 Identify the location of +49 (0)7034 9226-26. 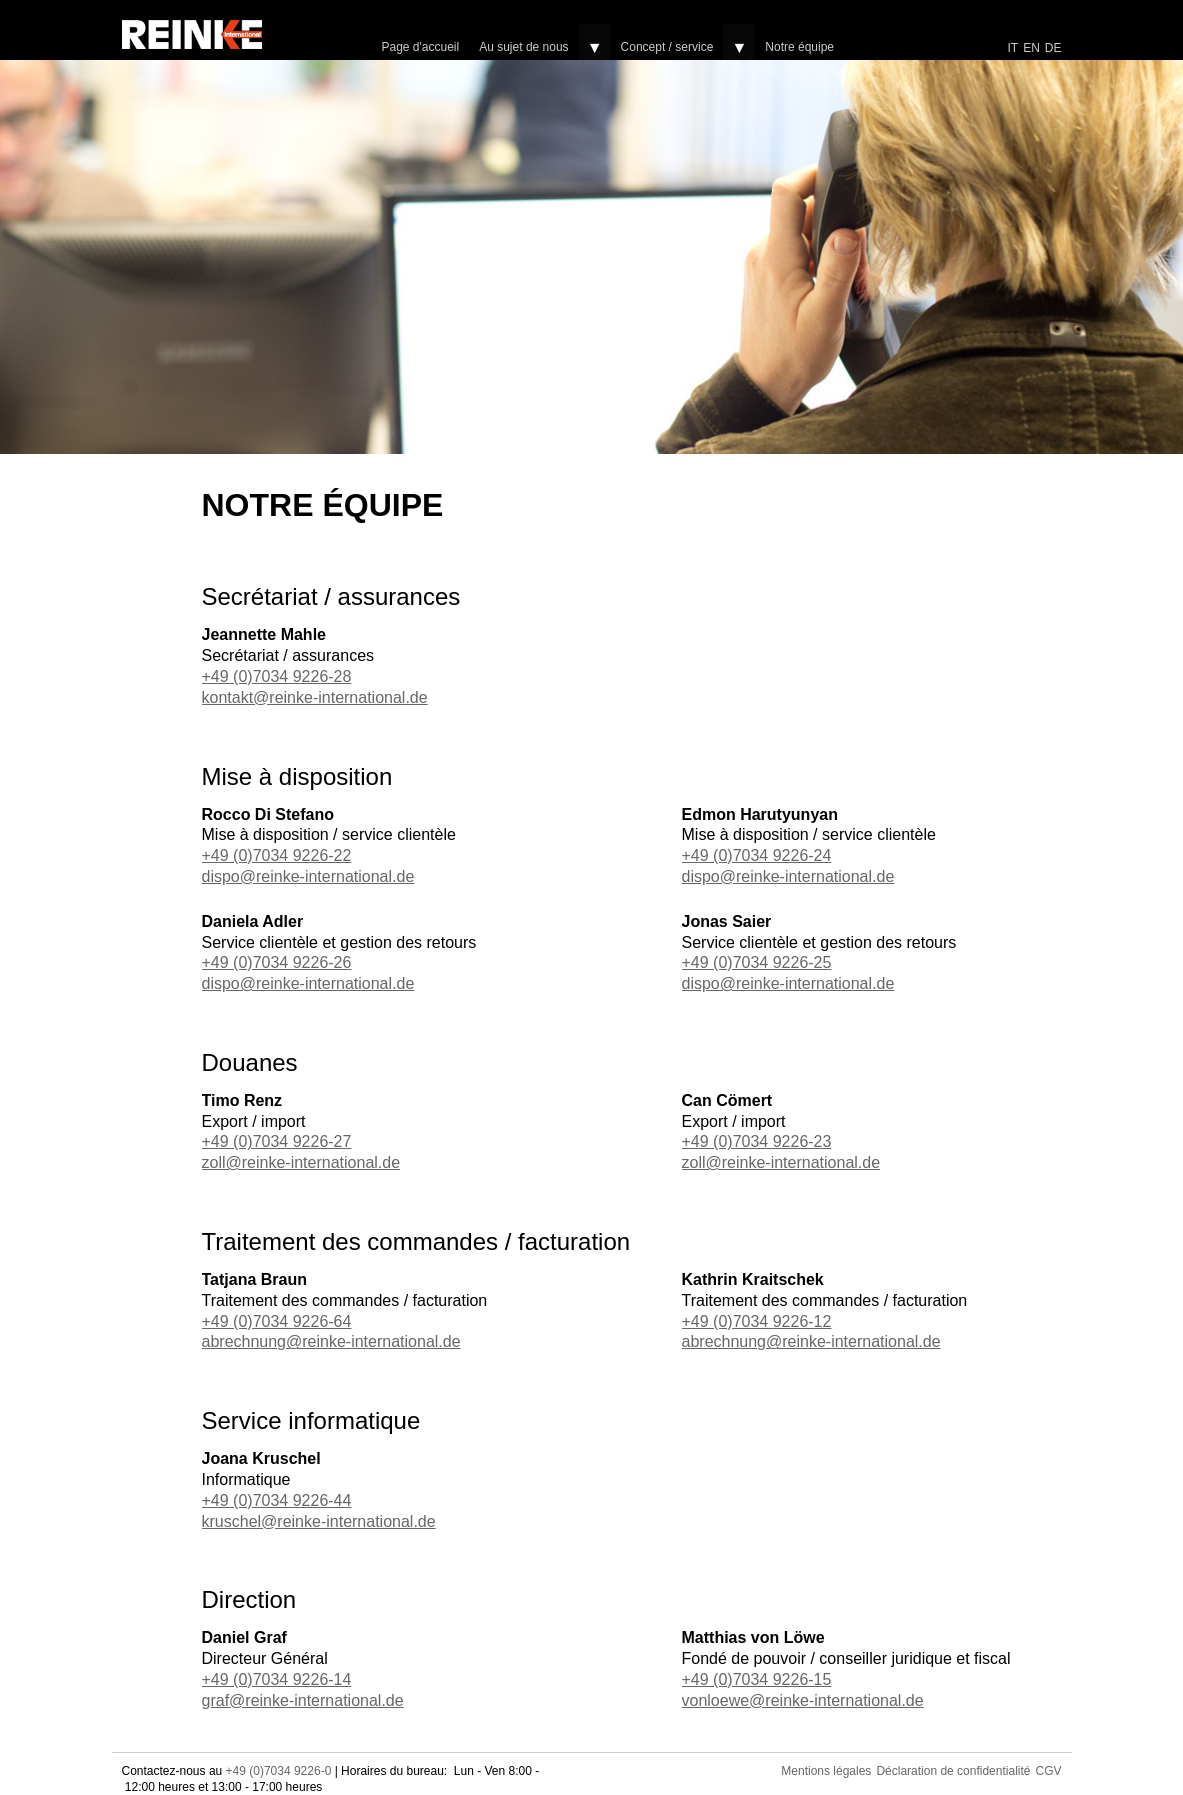
(277, 962).